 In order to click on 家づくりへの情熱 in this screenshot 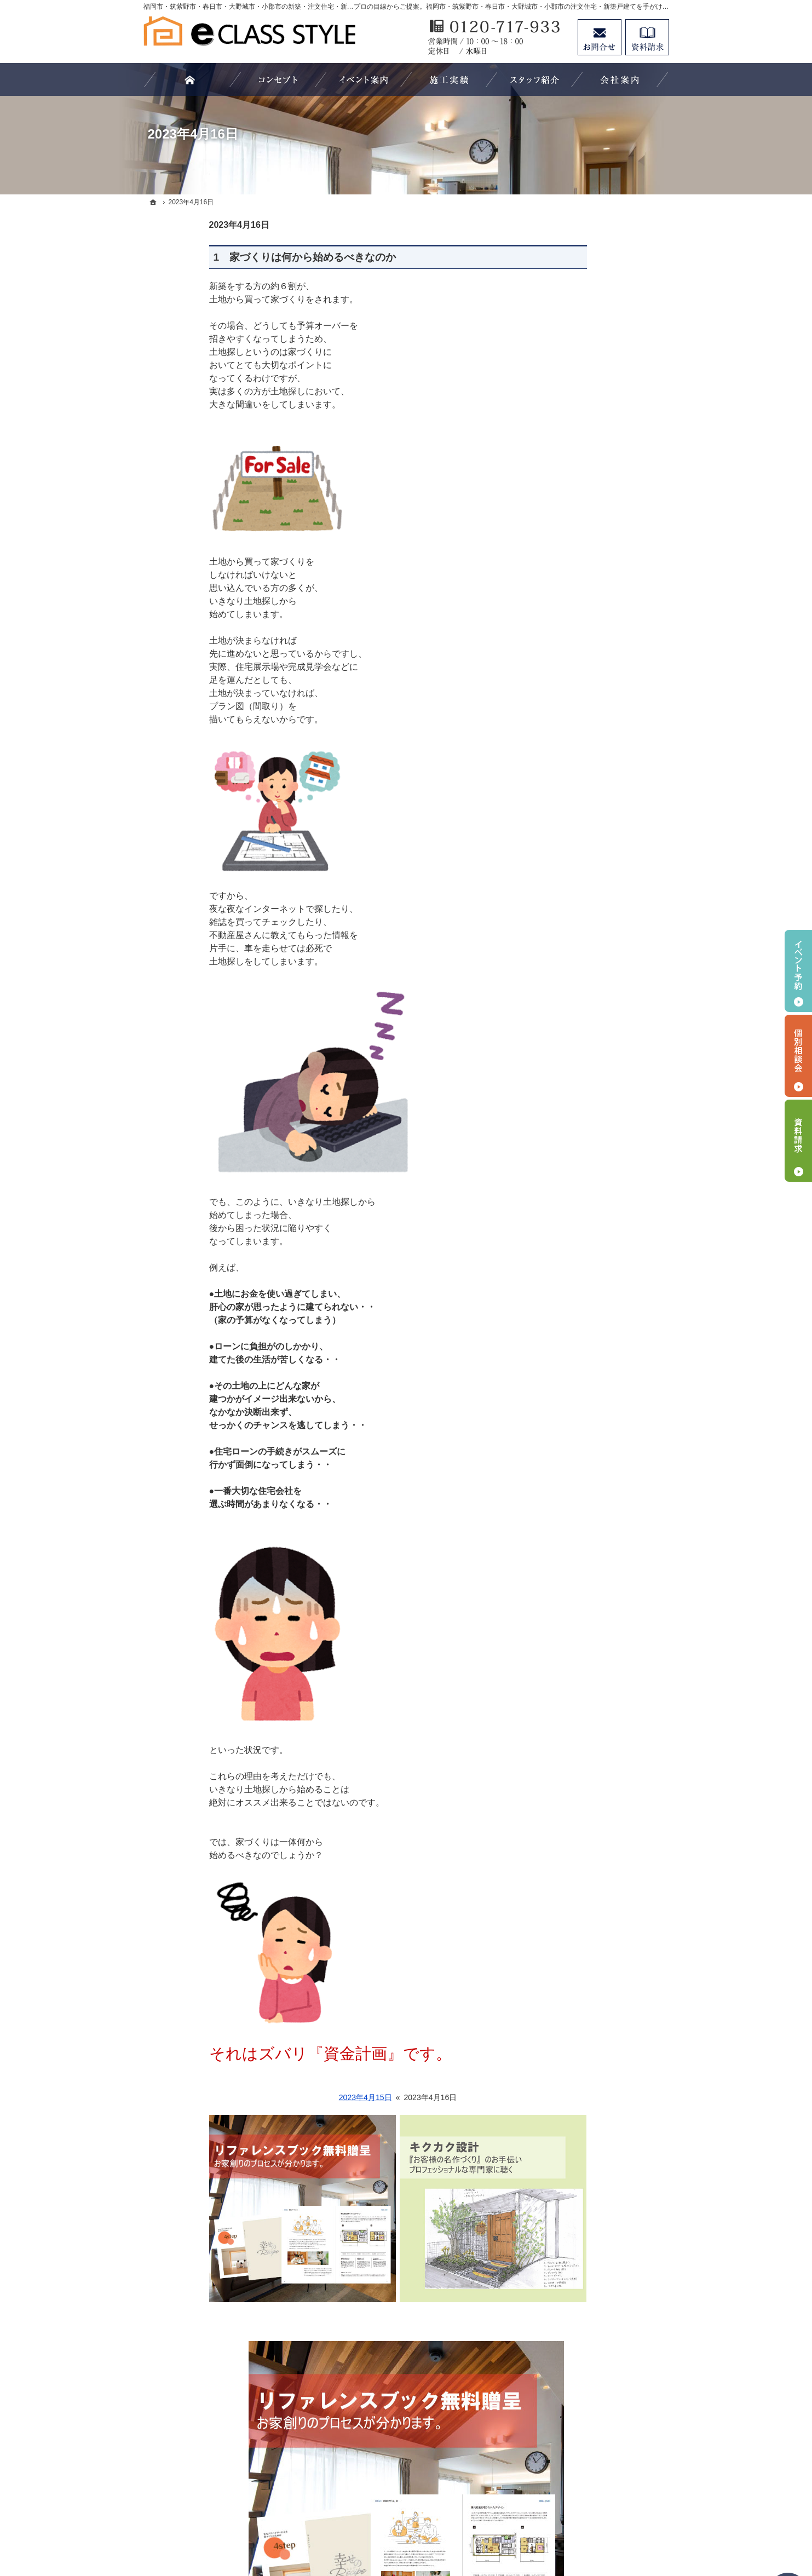, I will do `click(581, 2209)`.